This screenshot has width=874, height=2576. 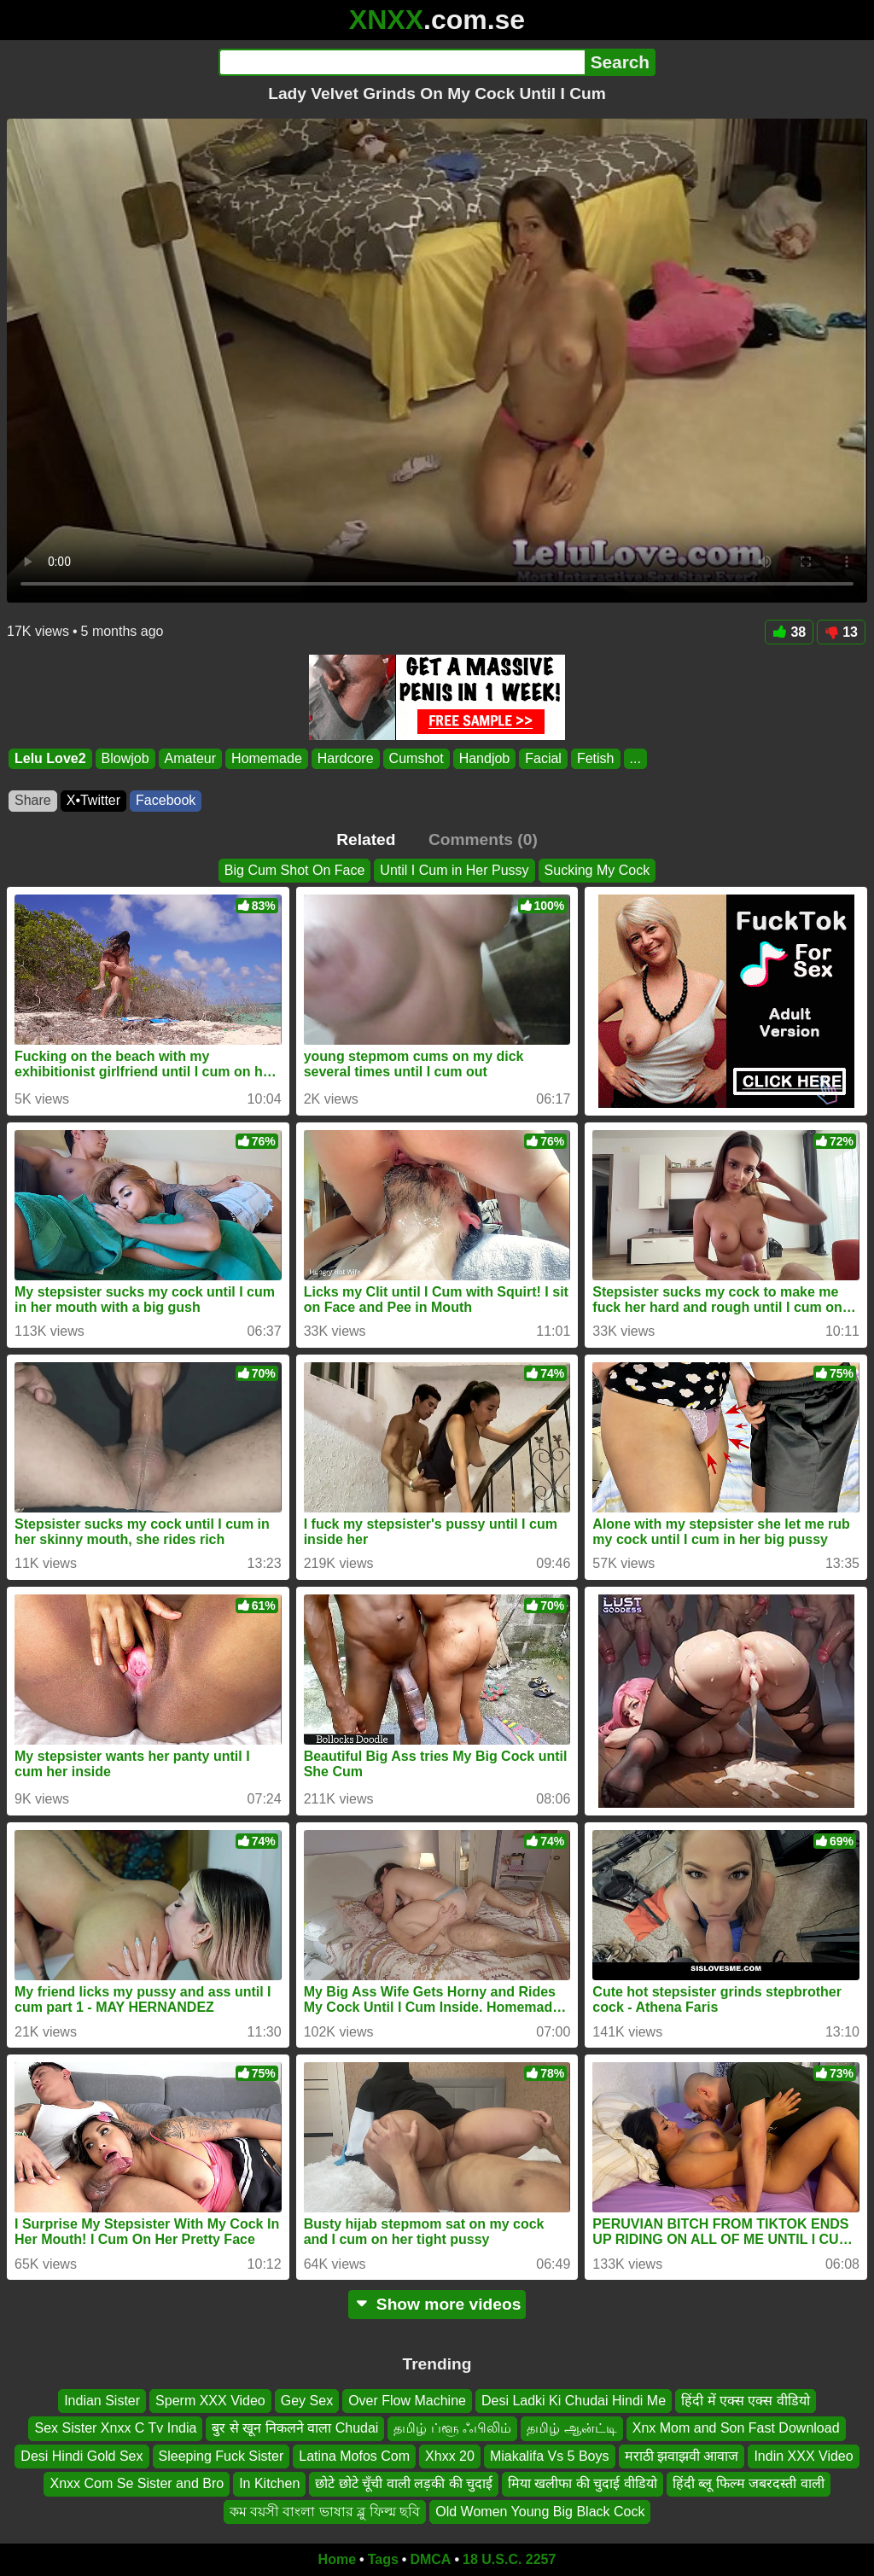 I want to click on Gey Sex, so click(x=307, y=2400).